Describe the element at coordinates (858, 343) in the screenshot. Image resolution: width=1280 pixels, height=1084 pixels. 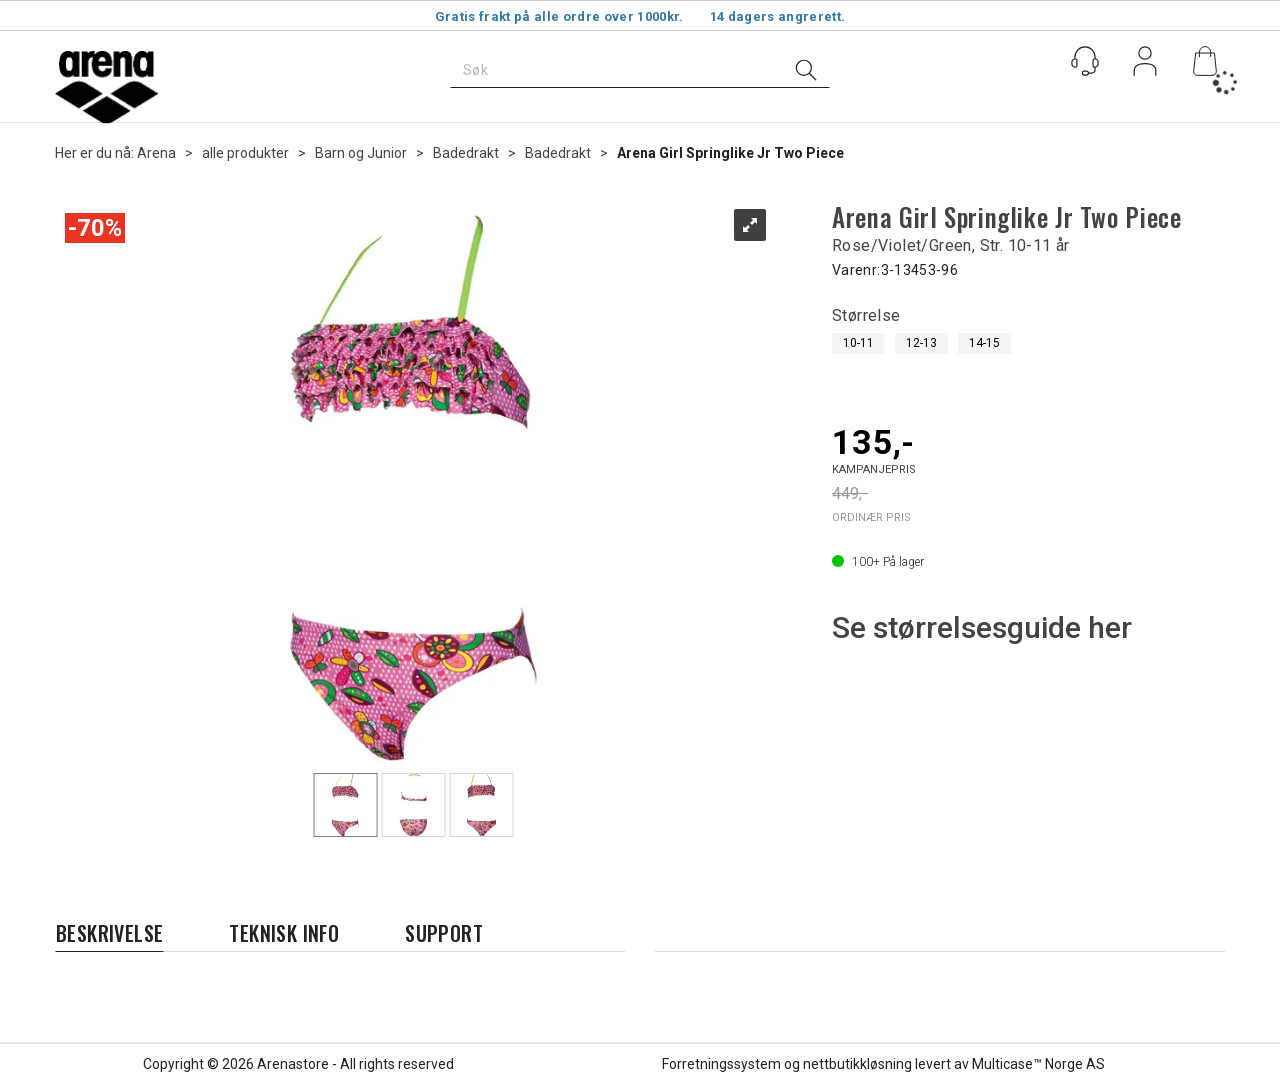
I see `10-11` at that location.